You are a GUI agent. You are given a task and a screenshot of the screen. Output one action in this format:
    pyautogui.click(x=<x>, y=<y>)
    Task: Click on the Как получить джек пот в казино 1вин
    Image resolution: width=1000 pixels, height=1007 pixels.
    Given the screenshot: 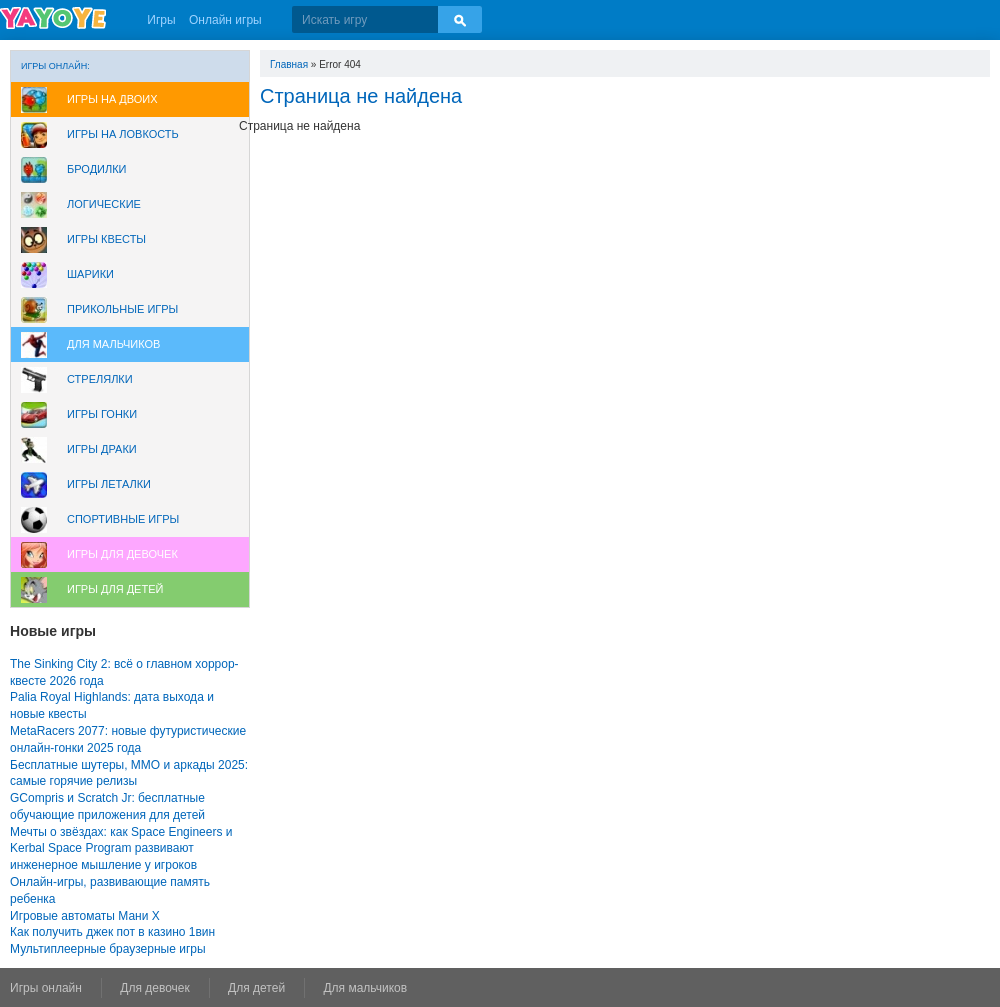 What is the action you would take?
    pyautogui.click(x=112, y=932)
    